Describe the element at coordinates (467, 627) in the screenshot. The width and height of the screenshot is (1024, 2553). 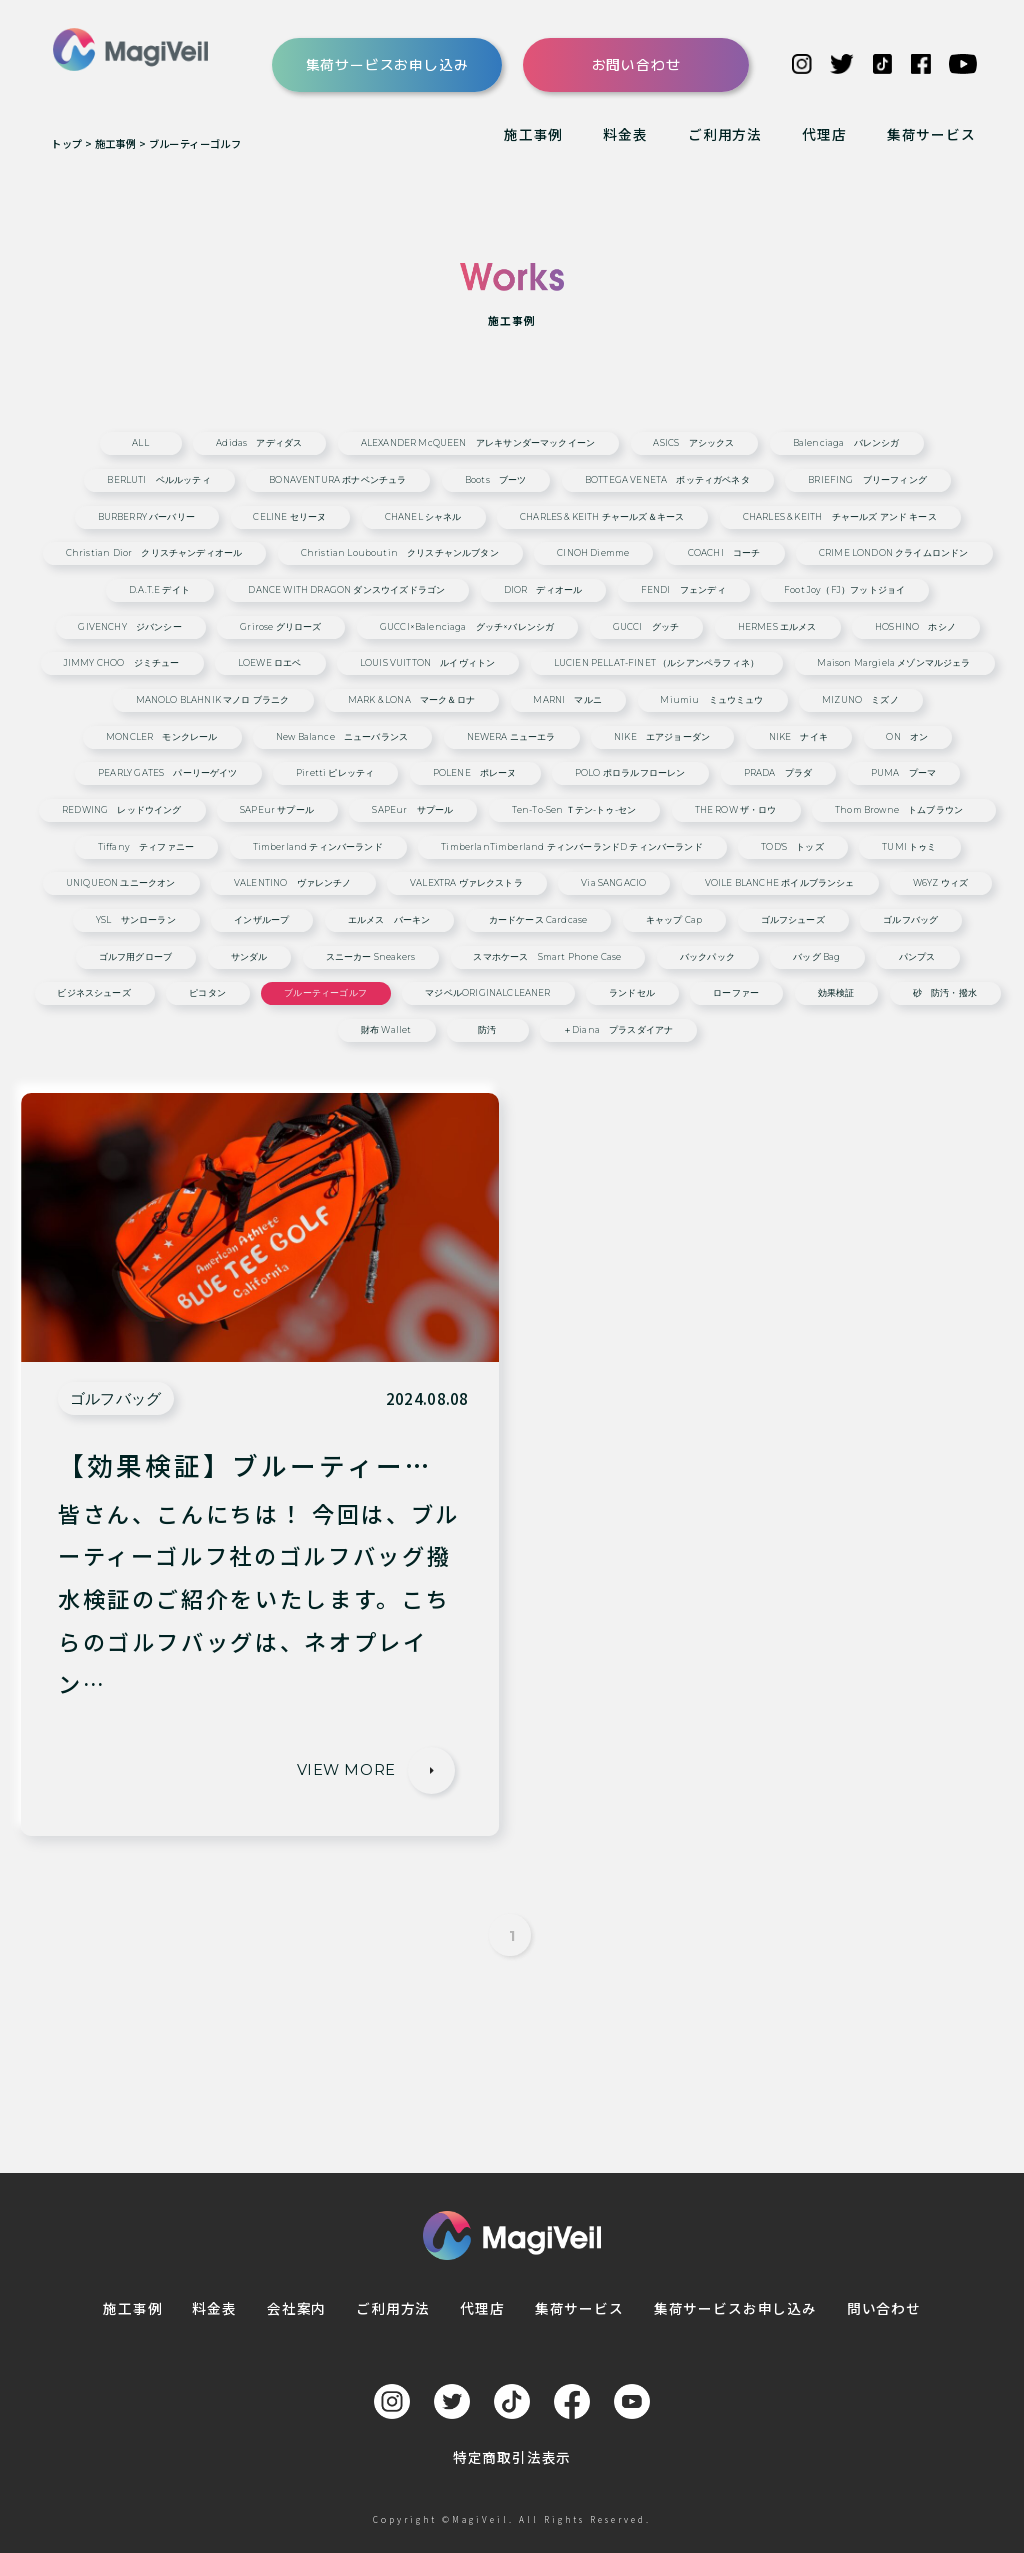
I see `GUCCI×Balenciaga グッチ×バレンシガ` at that location.